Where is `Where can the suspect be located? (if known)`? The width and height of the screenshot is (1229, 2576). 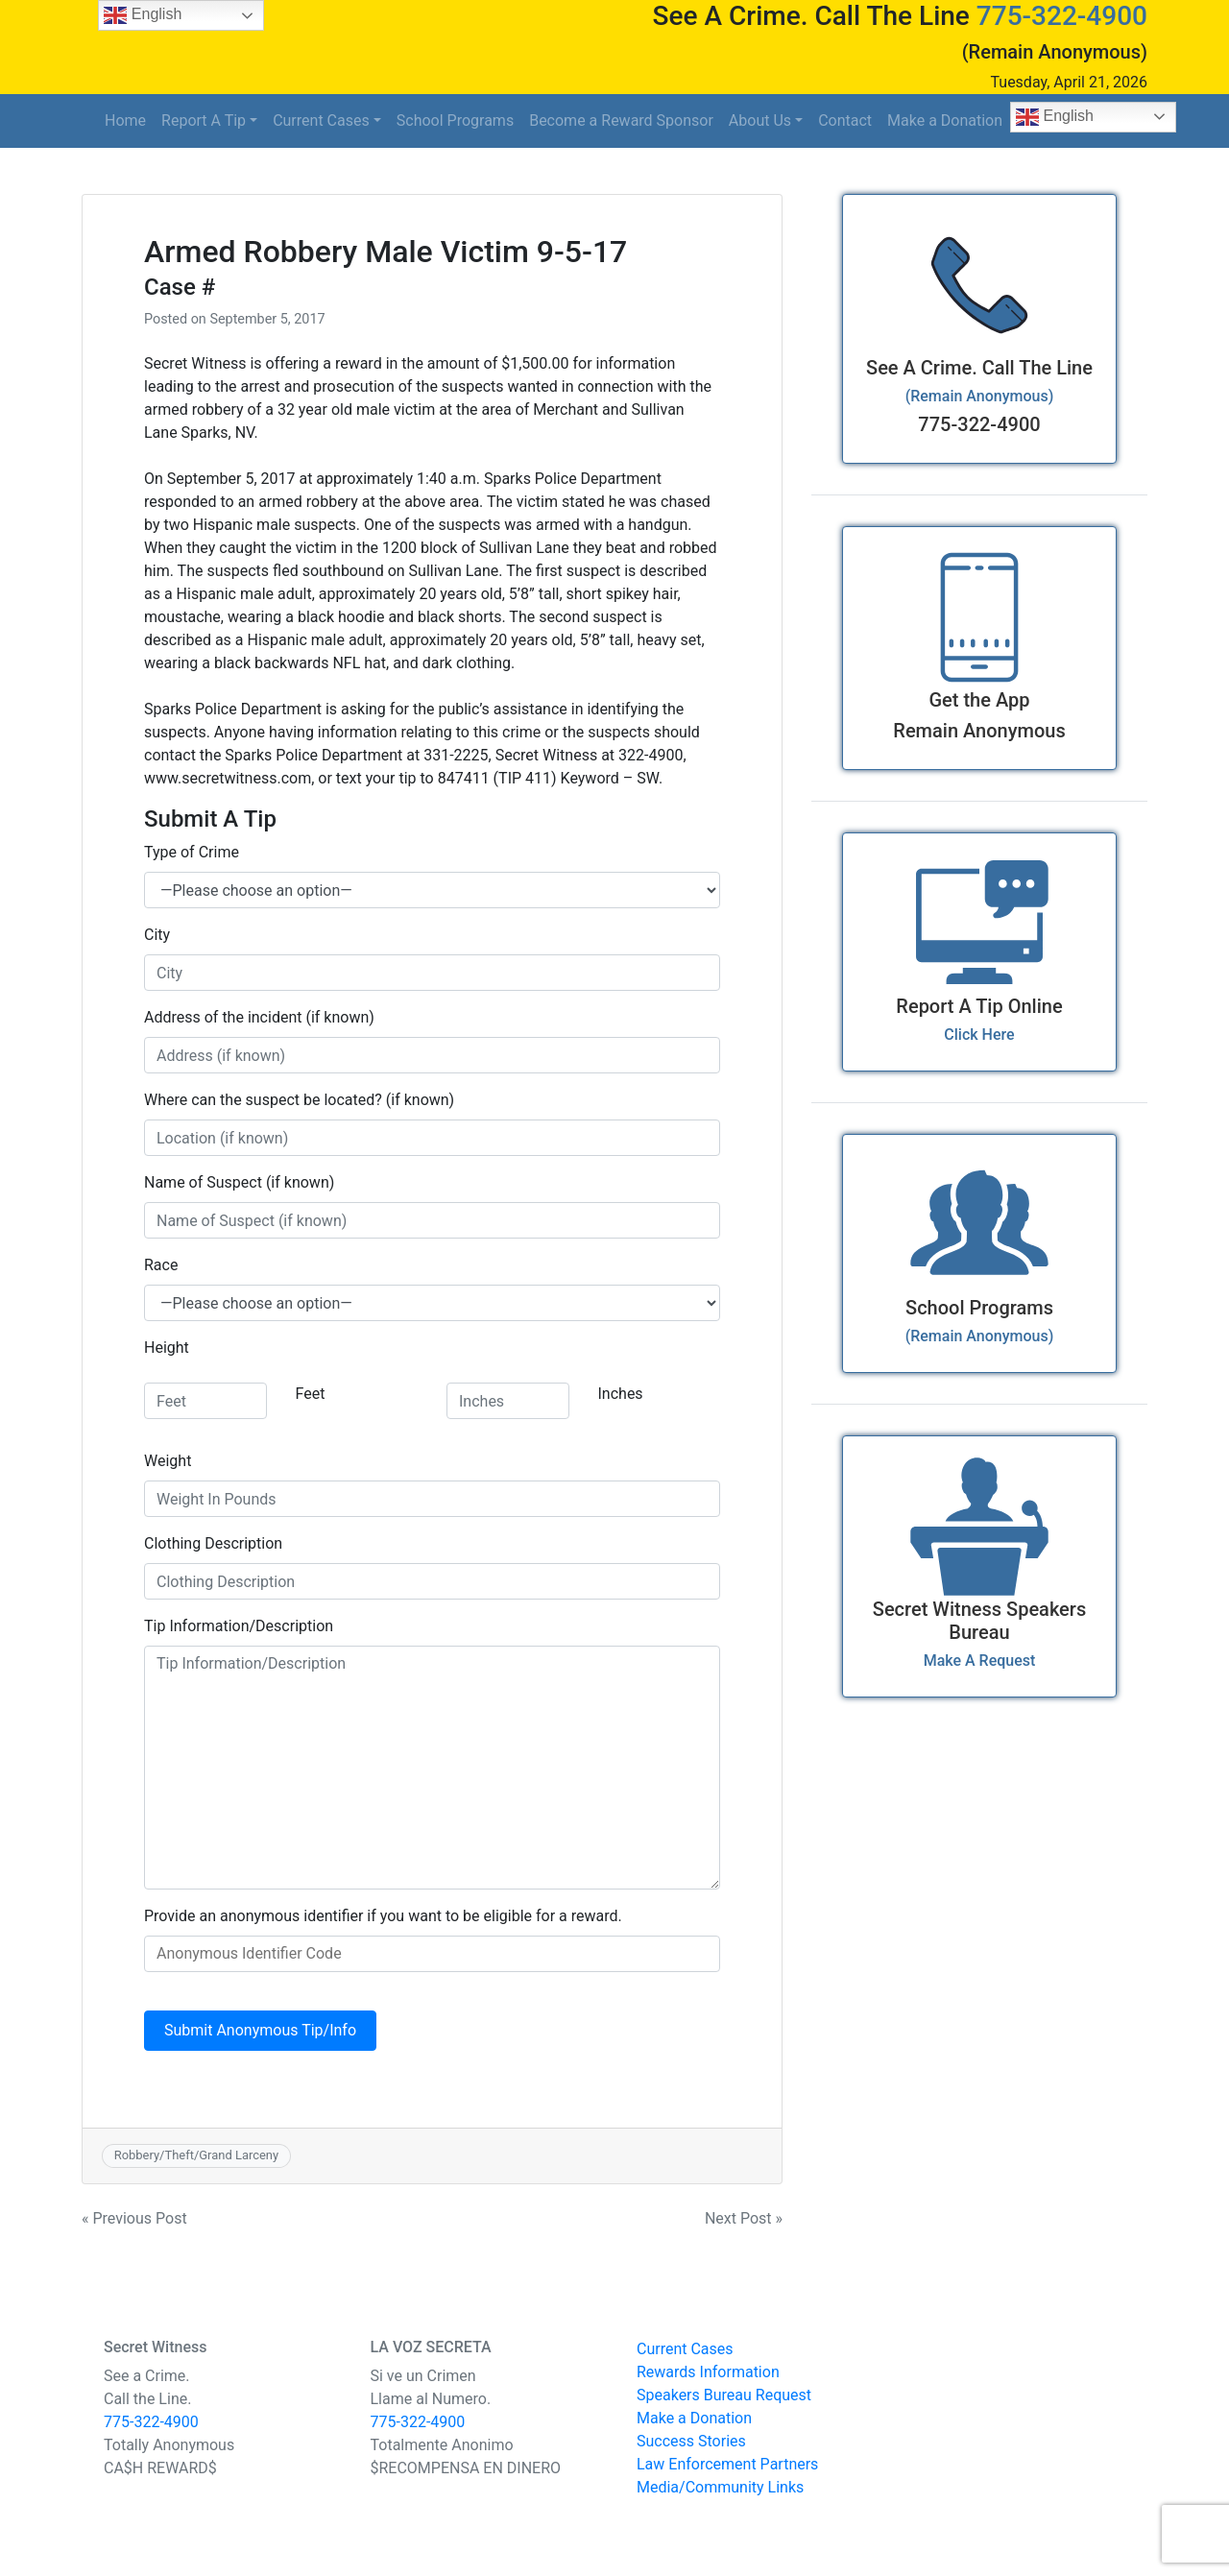 Where can the suspect be located? (if known) is located at coordinates (299, 1100).